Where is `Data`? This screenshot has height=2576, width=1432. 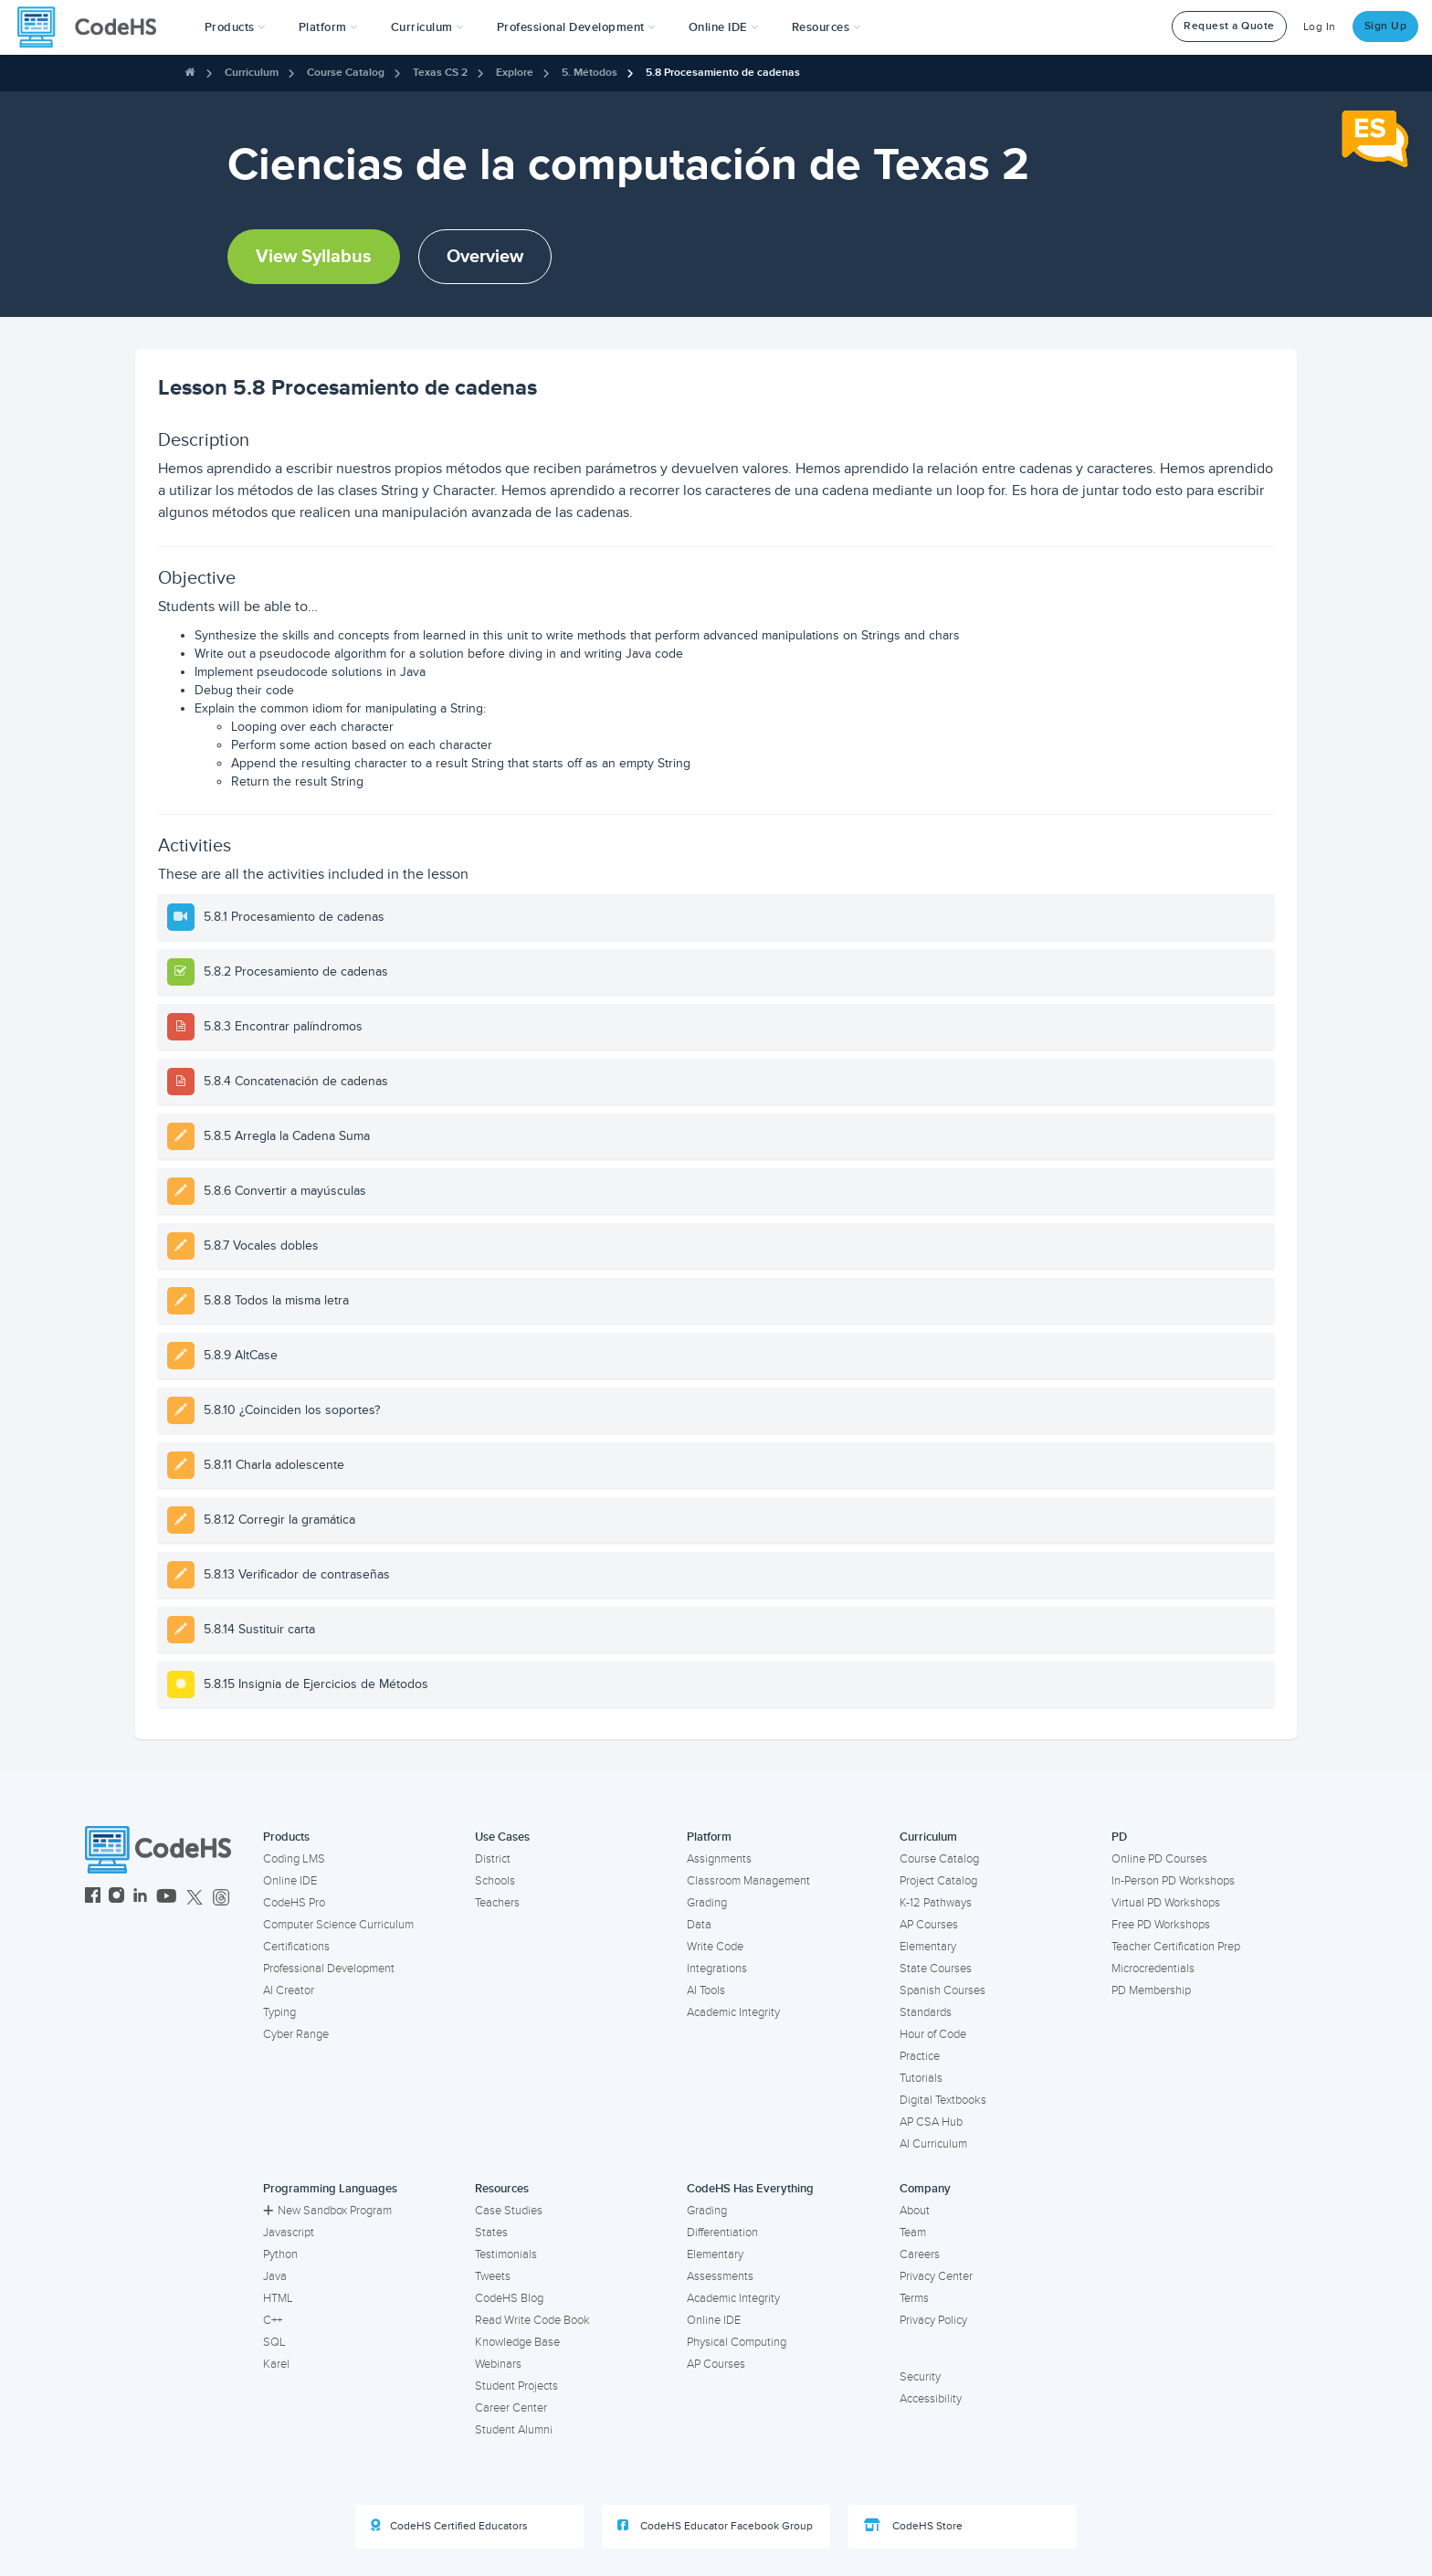 Data is located at coordinates (699, 1924).